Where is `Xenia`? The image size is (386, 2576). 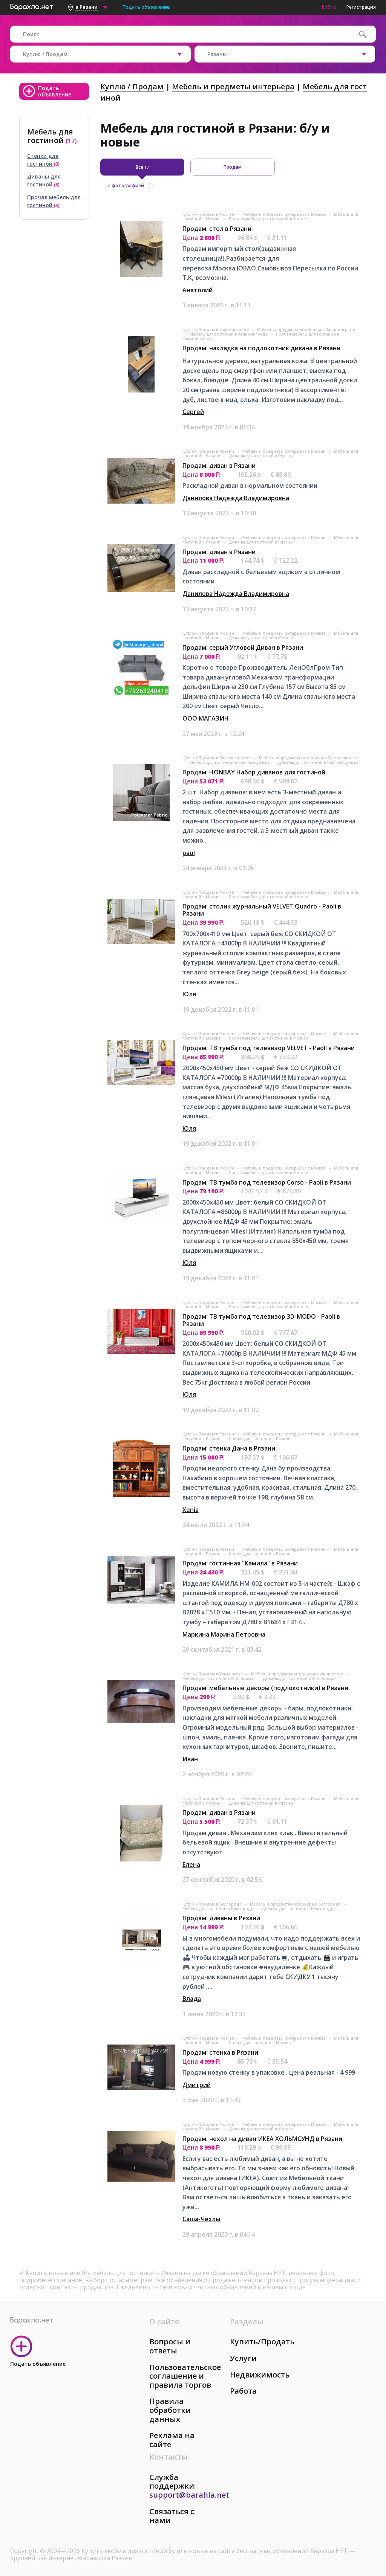 Xenia is located at coordinates (190, 1510).